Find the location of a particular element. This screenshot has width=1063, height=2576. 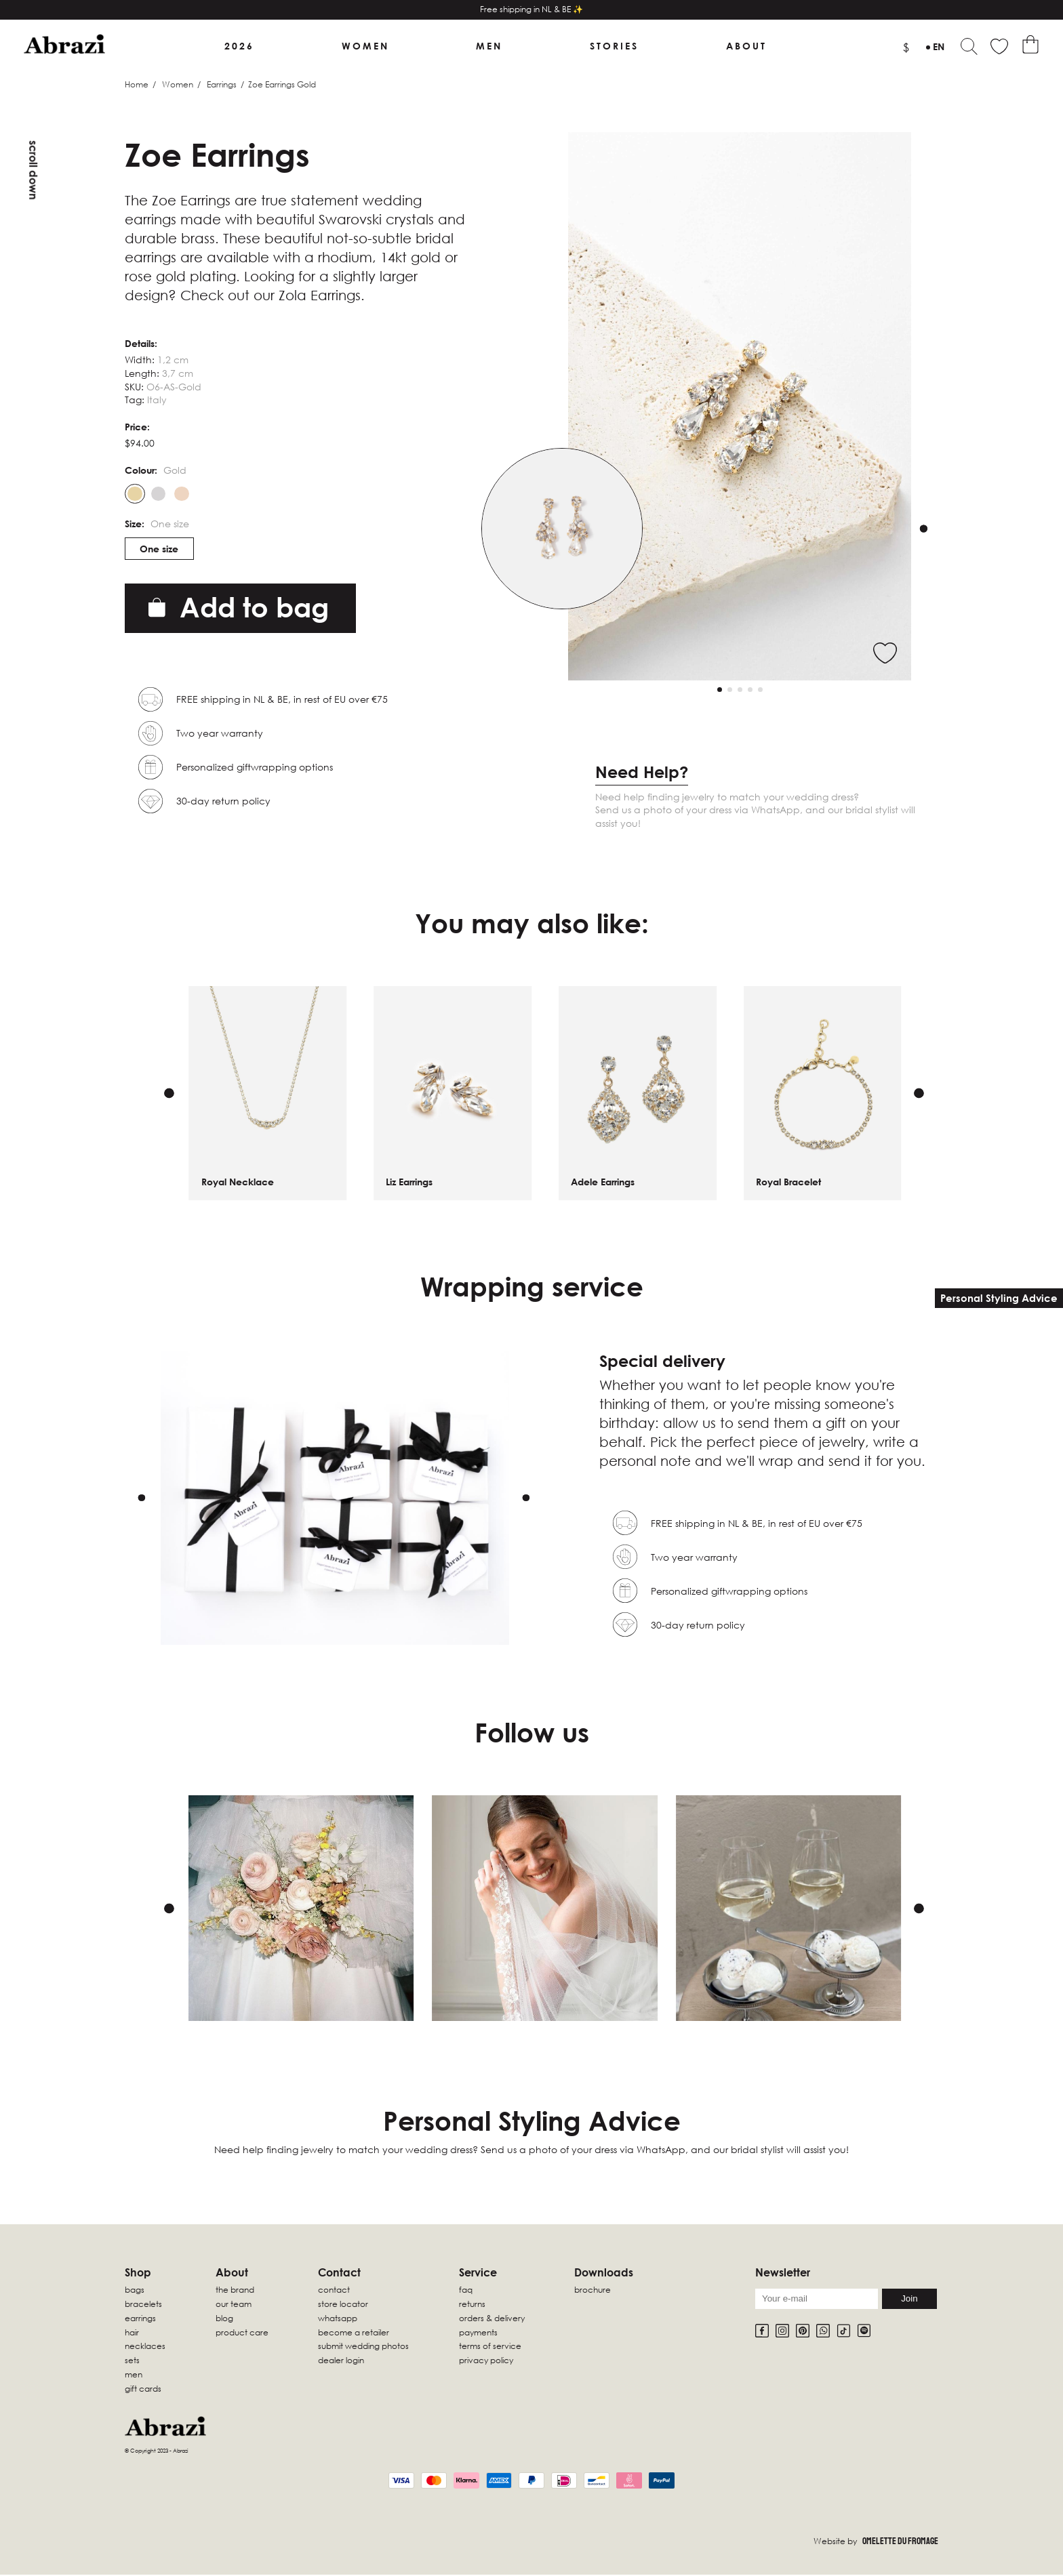

Contact is located at coordinates (334, 2291).